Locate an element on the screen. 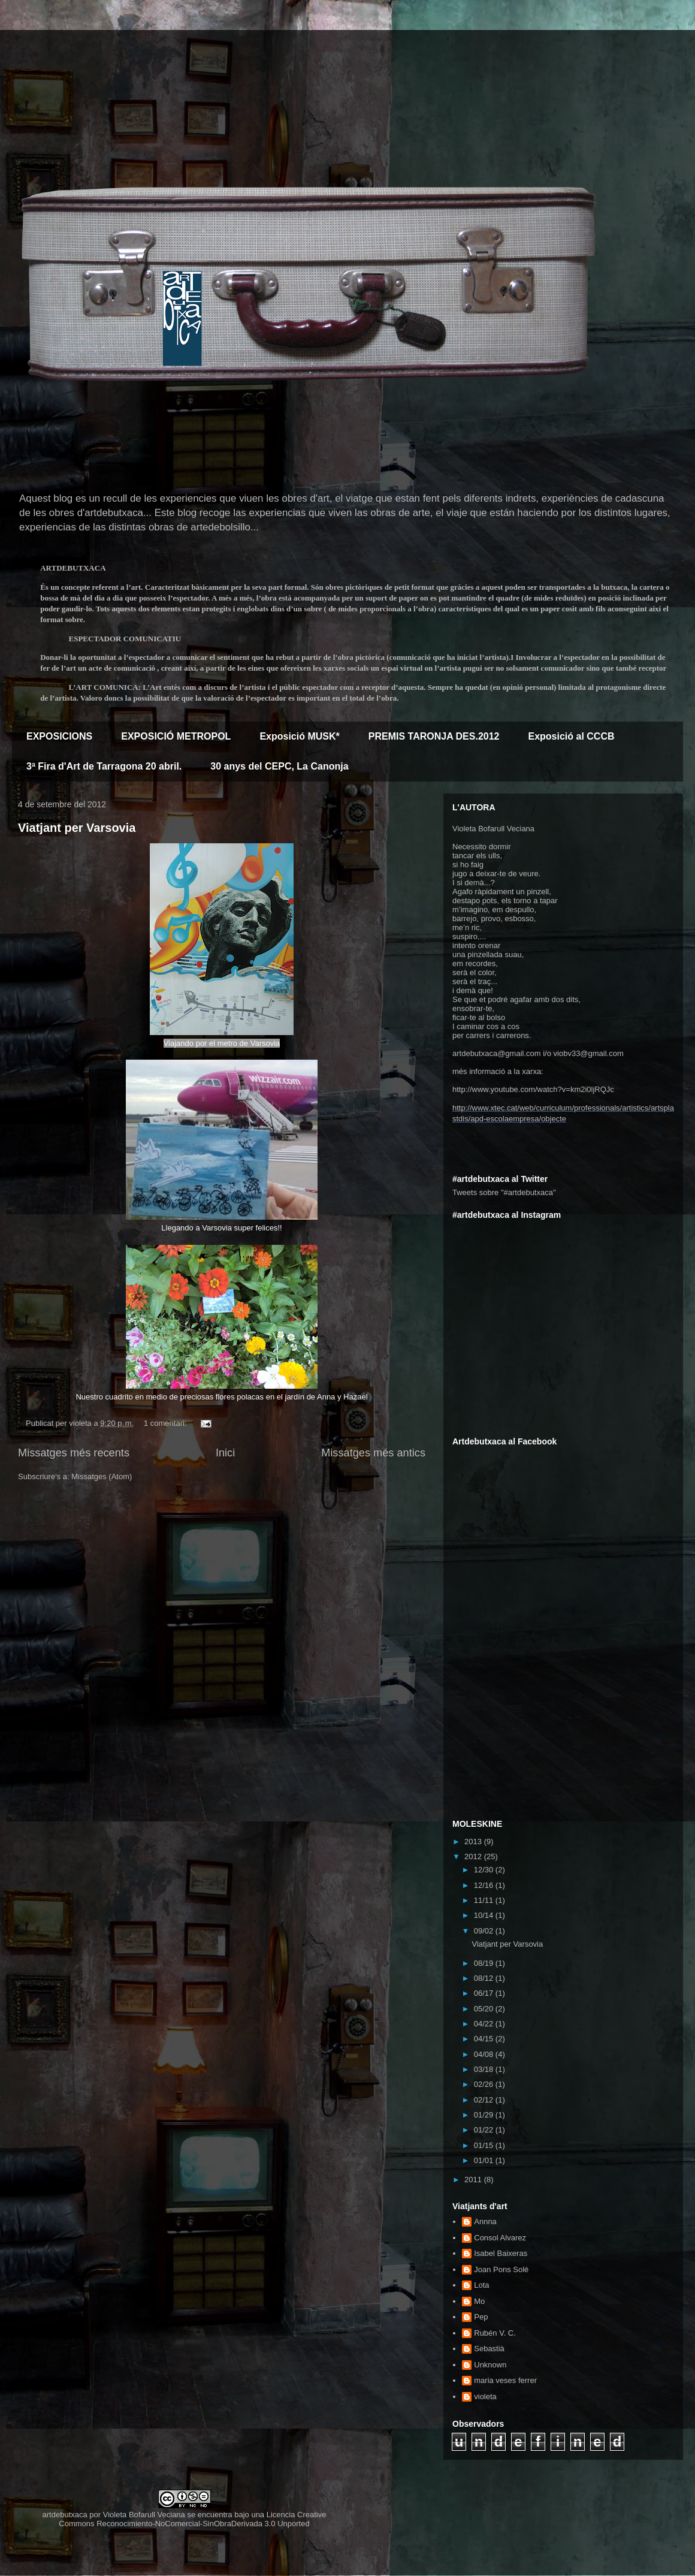 Image resolution: width=695 pixels, height=2576 pixels. 04/15 is located at coordinates (484, 2038).